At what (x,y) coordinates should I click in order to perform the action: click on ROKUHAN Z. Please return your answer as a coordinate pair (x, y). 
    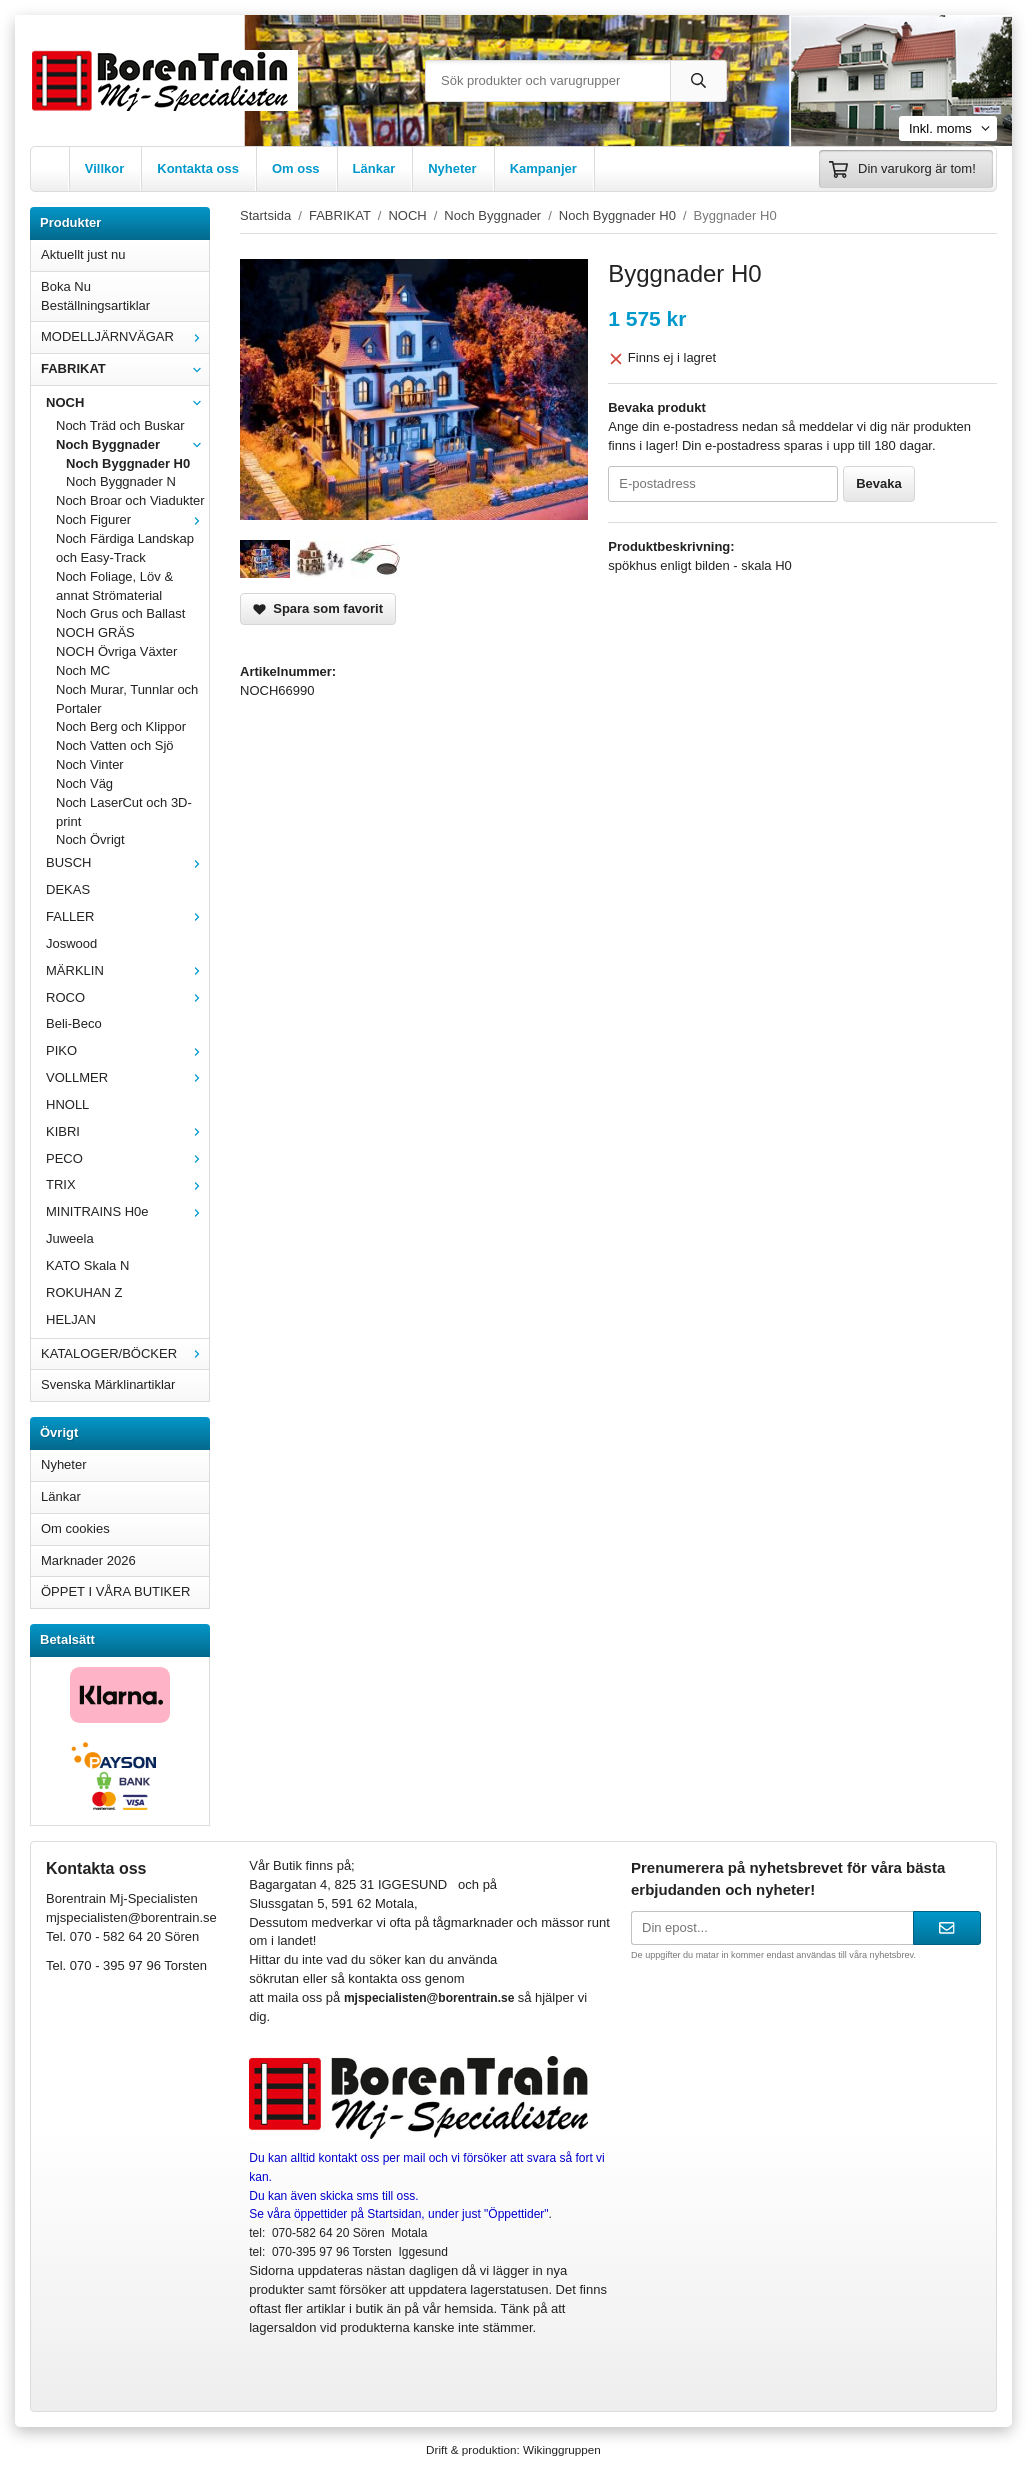
    Looking at the image, I should click on (84, 1292).